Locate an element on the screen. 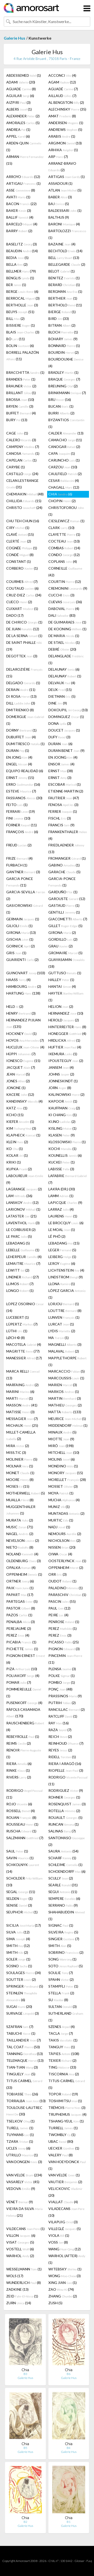  TAKIS (1) is located at coordinates (62, 2040).